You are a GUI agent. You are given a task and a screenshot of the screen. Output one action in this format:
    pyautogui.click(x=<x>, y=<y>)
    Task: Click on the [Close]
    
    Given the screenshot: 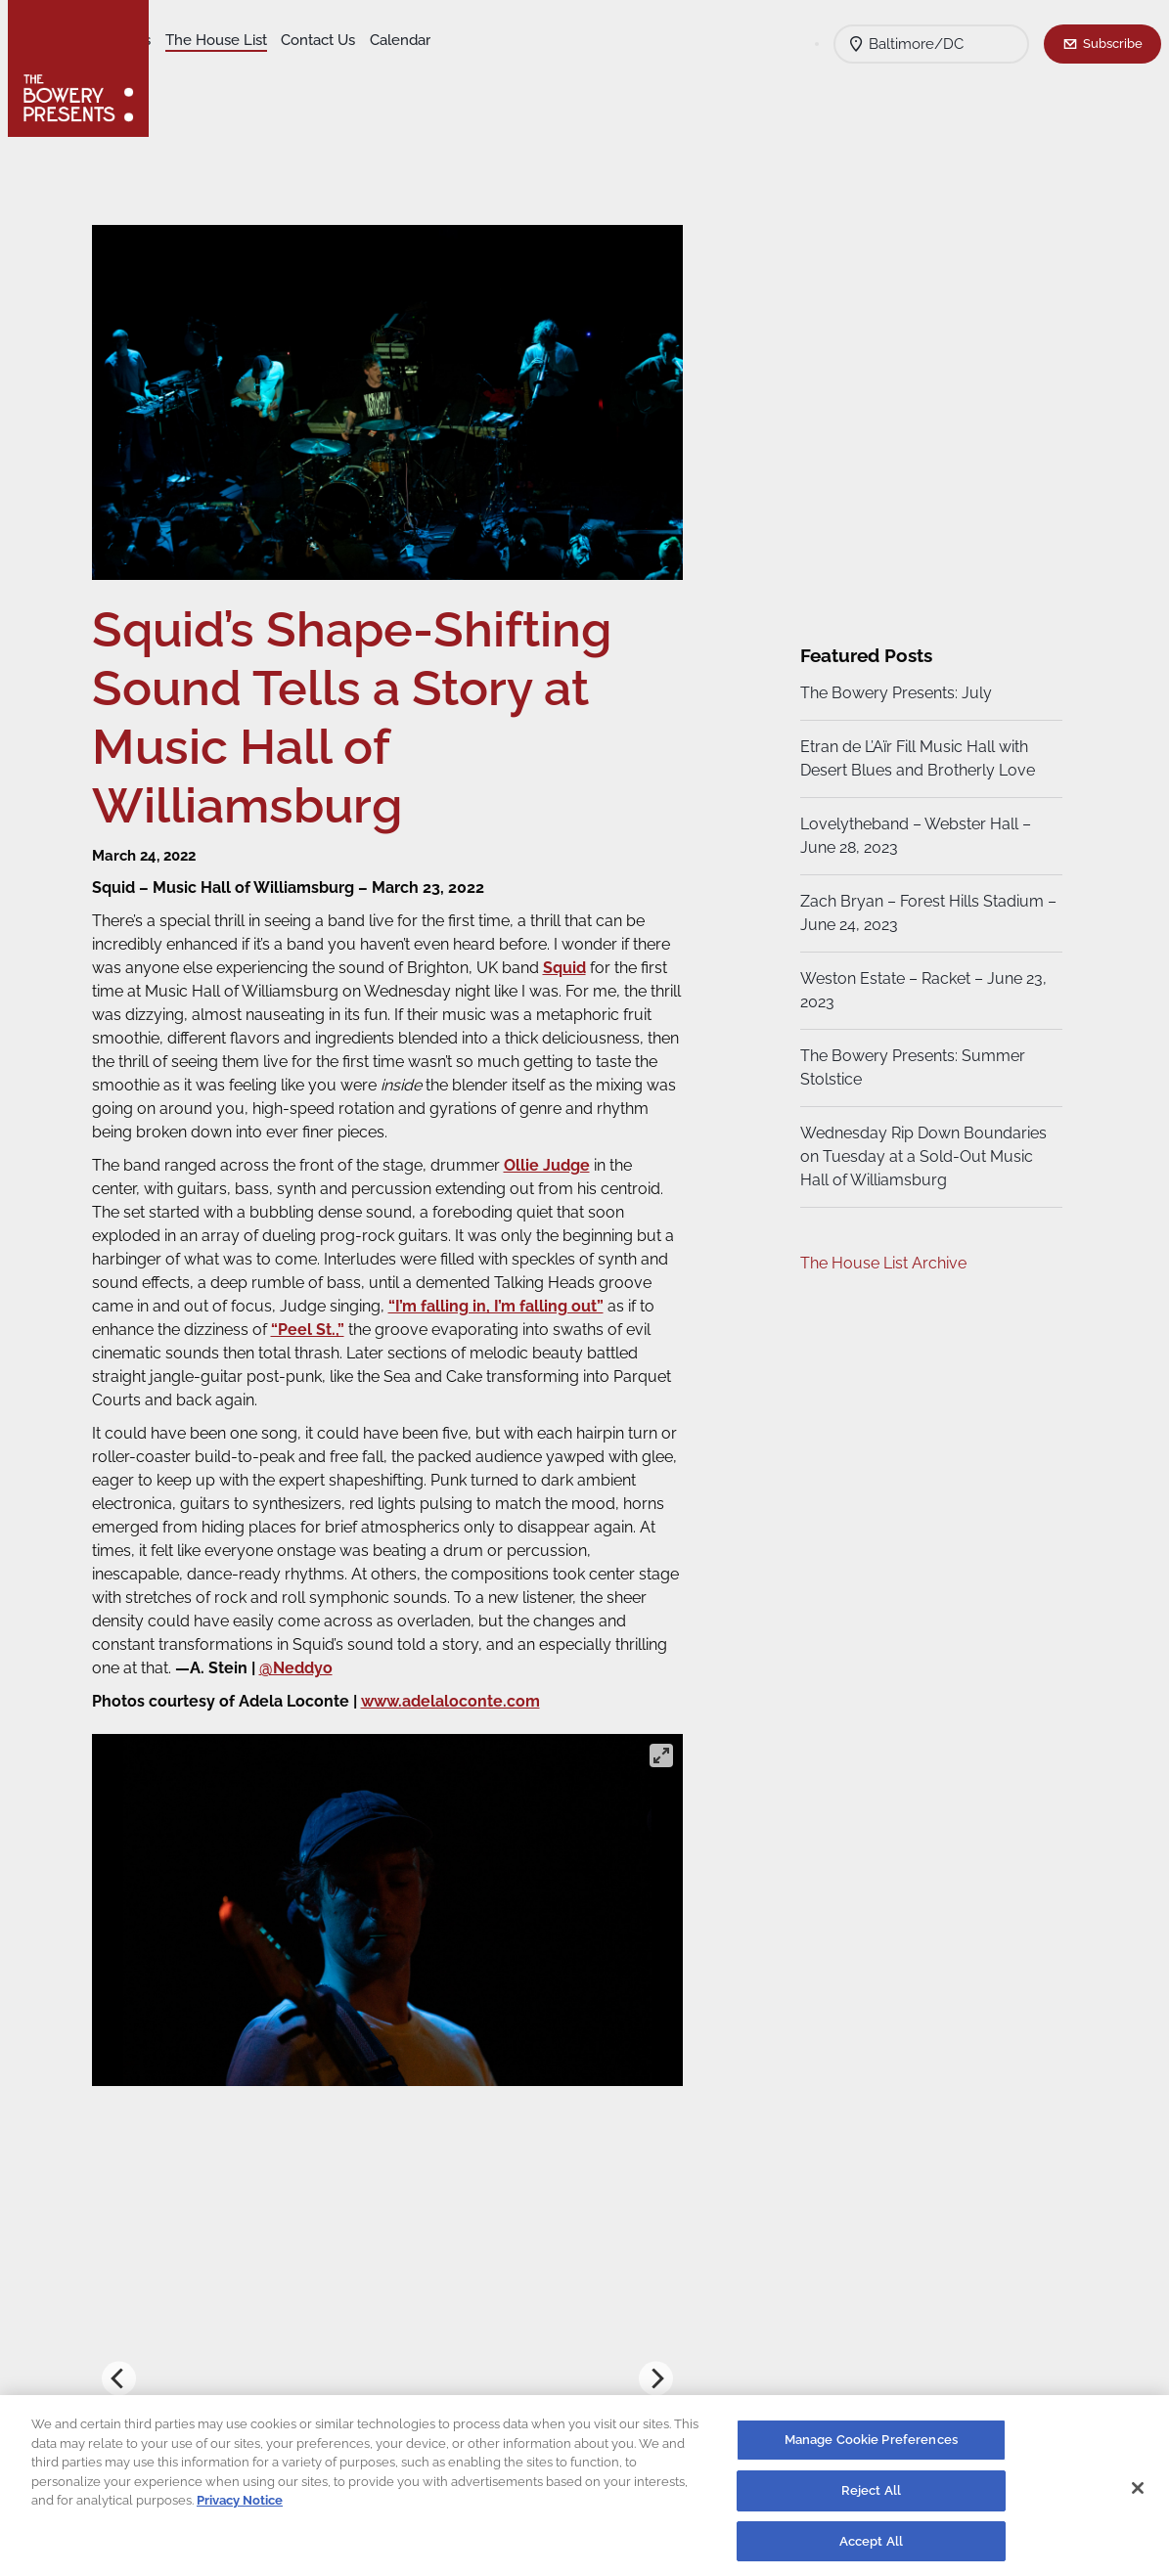 What is the action you would take?
    pyautogui.click(x=1137, y=2492)
    